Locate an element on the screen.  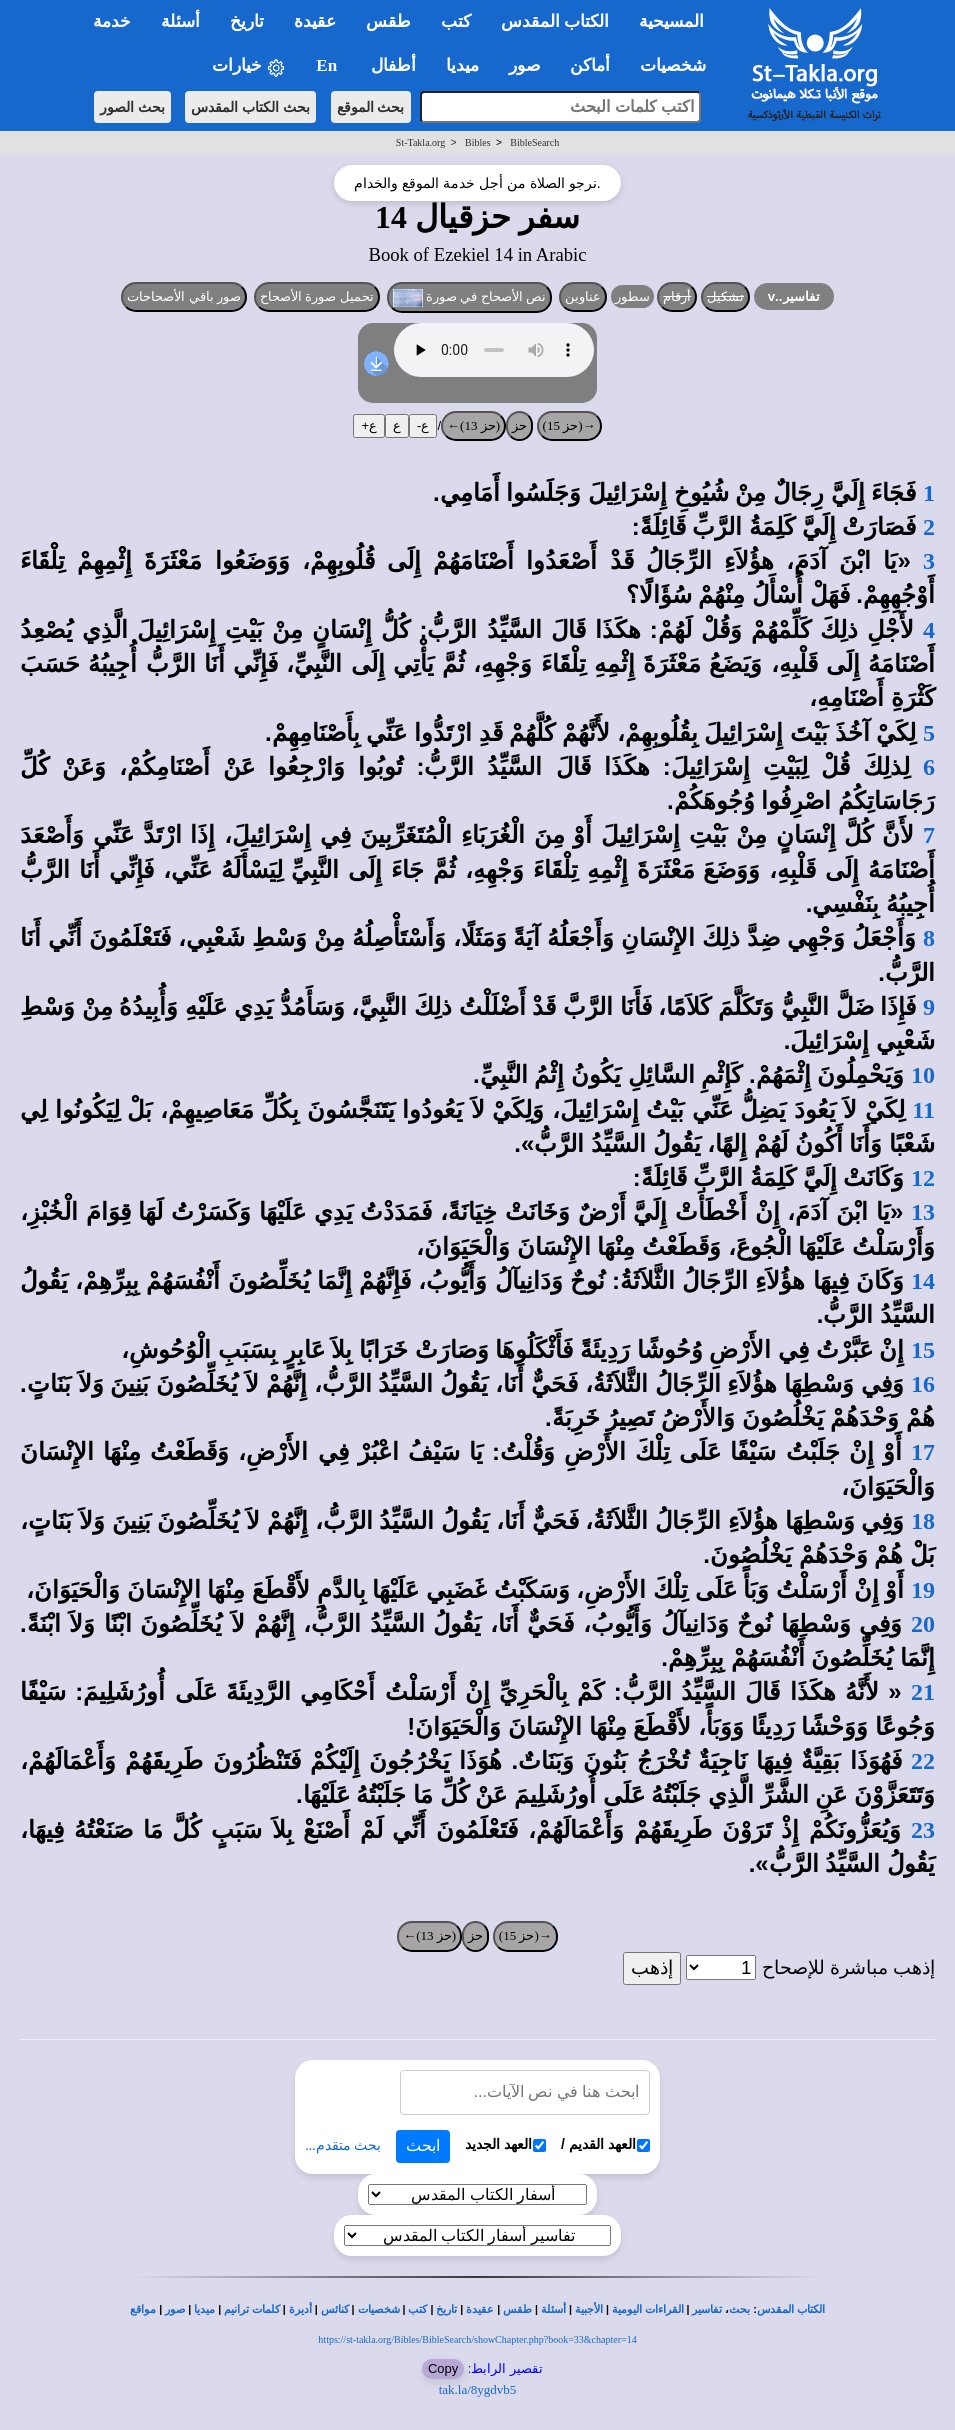
كتب [button] is located at coordinates (456, 21).